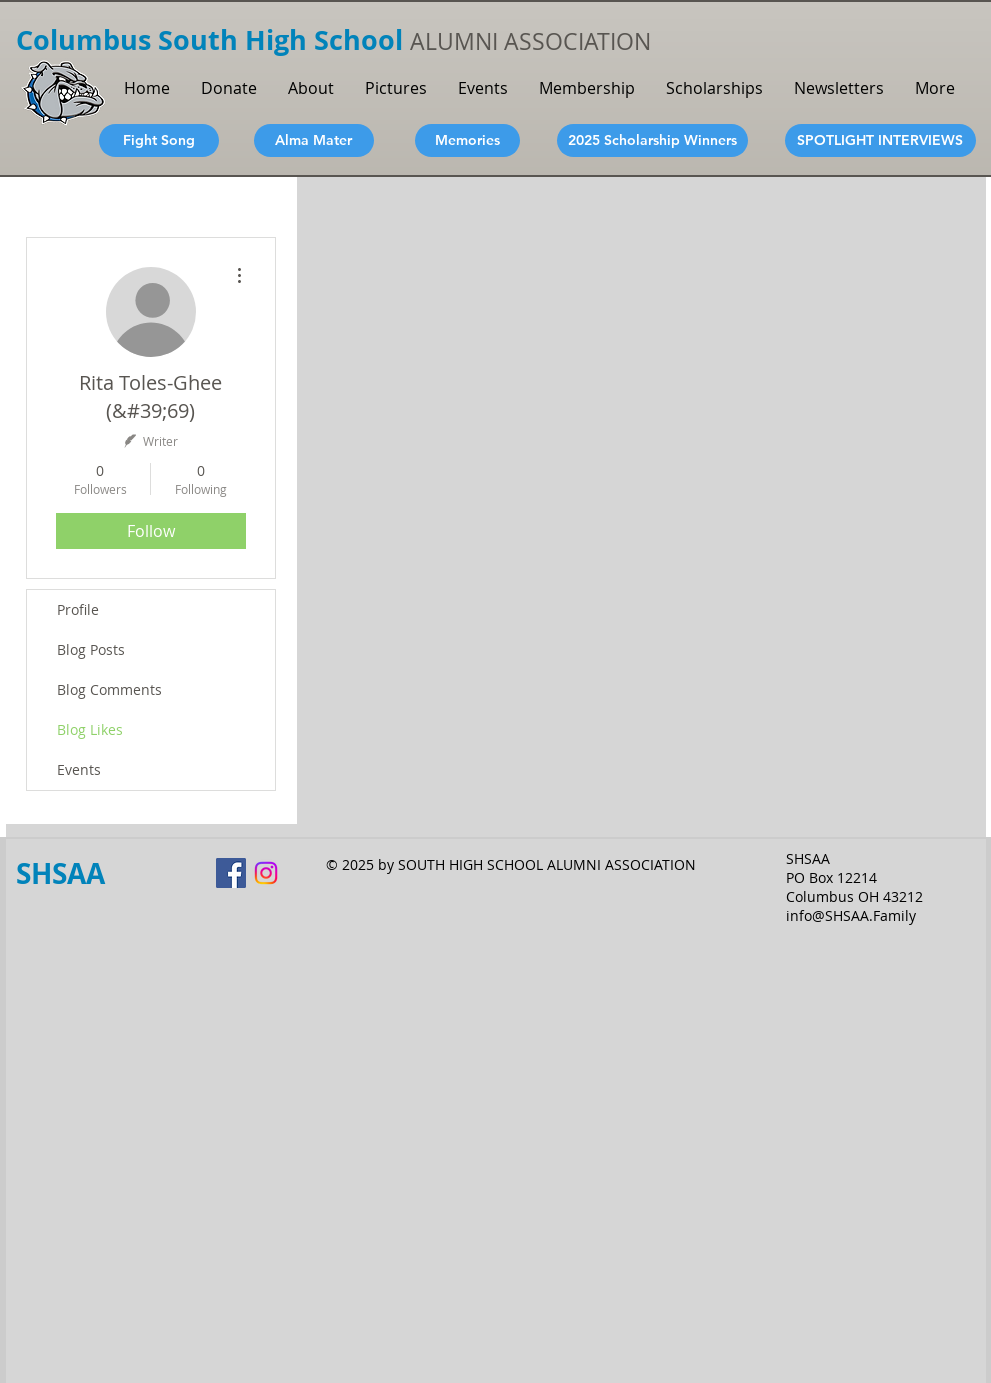  I want to click on Events, so click(79, 769).